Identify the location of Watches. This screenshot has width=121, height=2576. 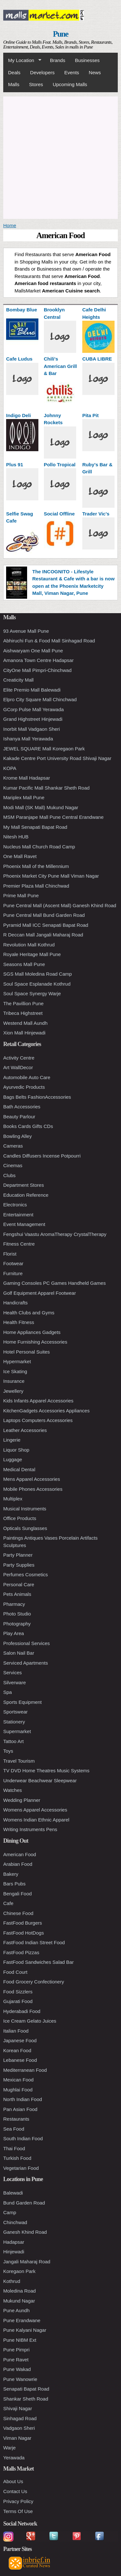
(12, 1790).